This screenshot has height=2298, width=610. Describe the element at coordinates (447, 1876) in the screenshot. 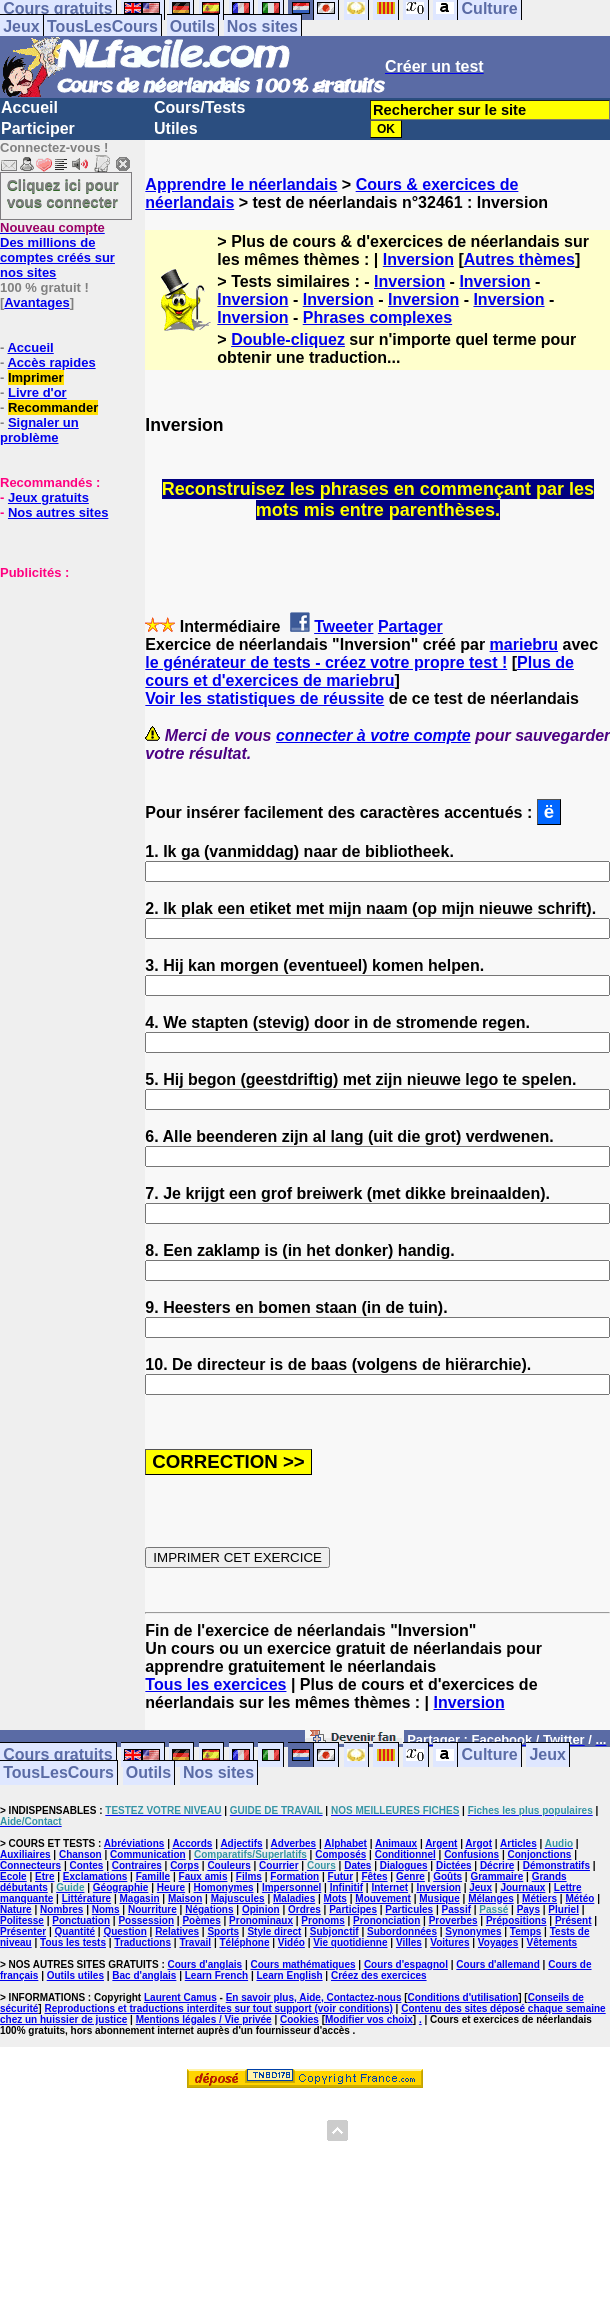

I see `Goûts` at that location.